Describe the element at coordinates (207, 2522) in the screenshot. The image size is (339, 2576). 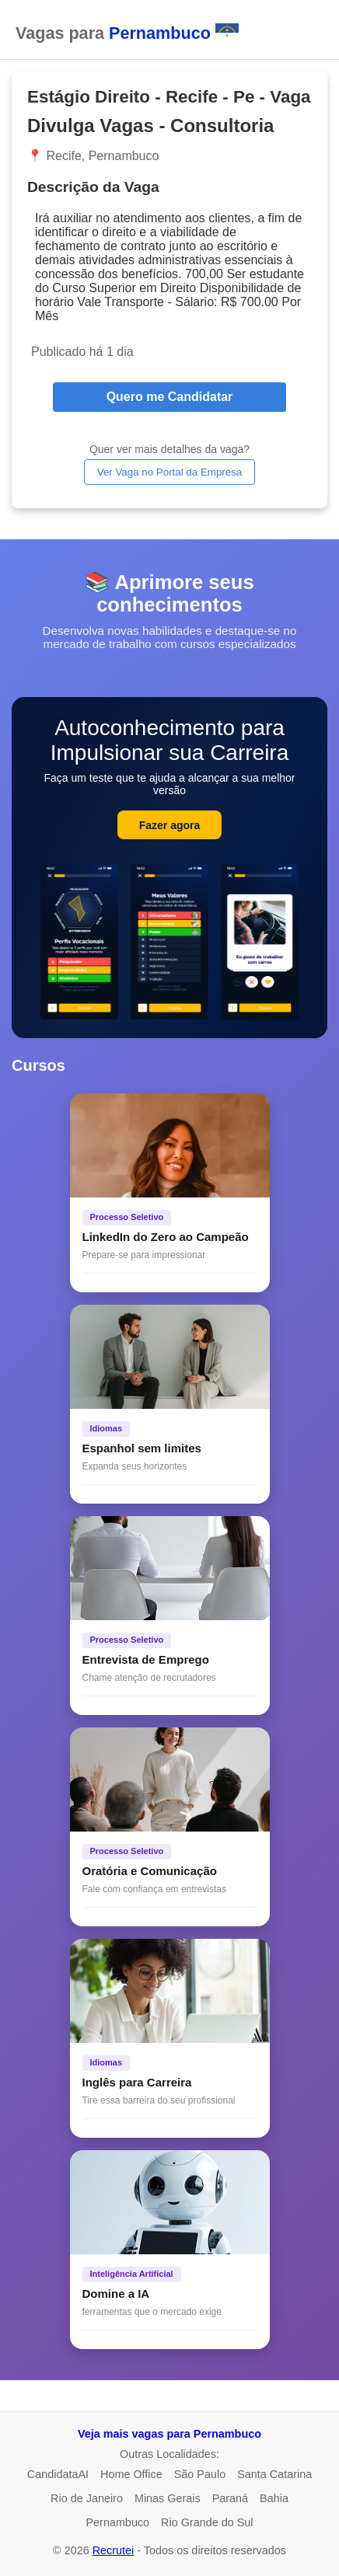
I see `Rio Grande do Sul` at that location.